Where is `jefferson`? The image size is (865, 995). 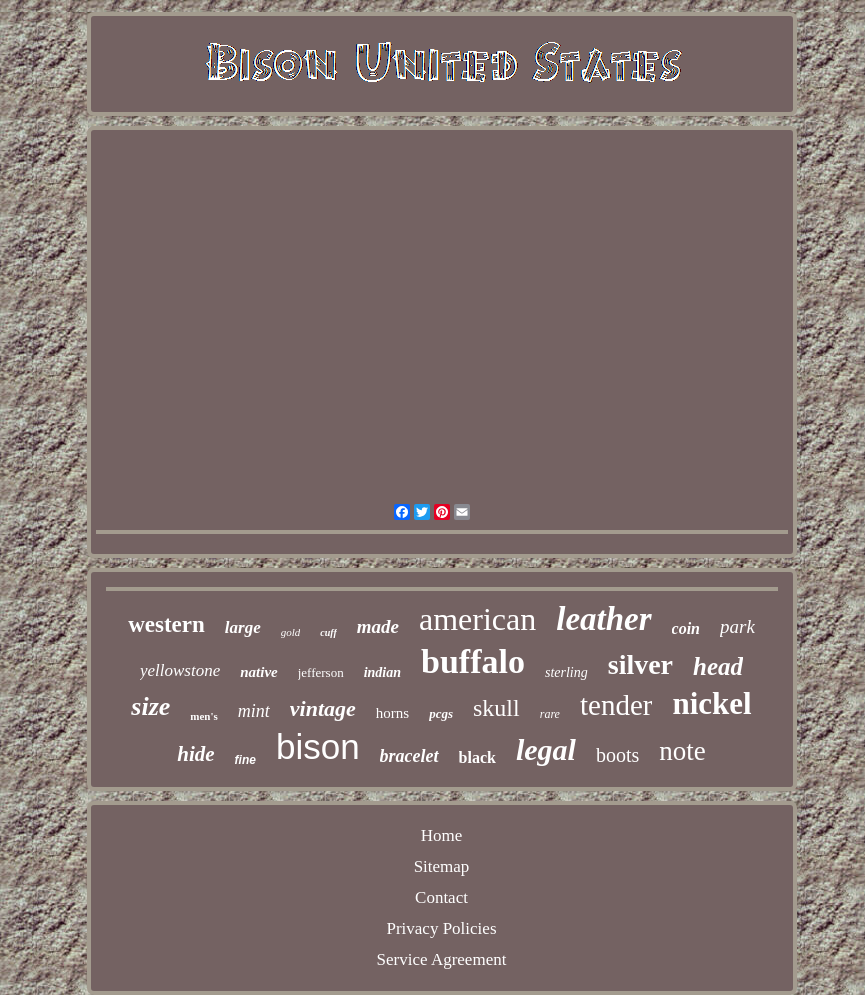 jefferson is located at coordinates (321, 672).